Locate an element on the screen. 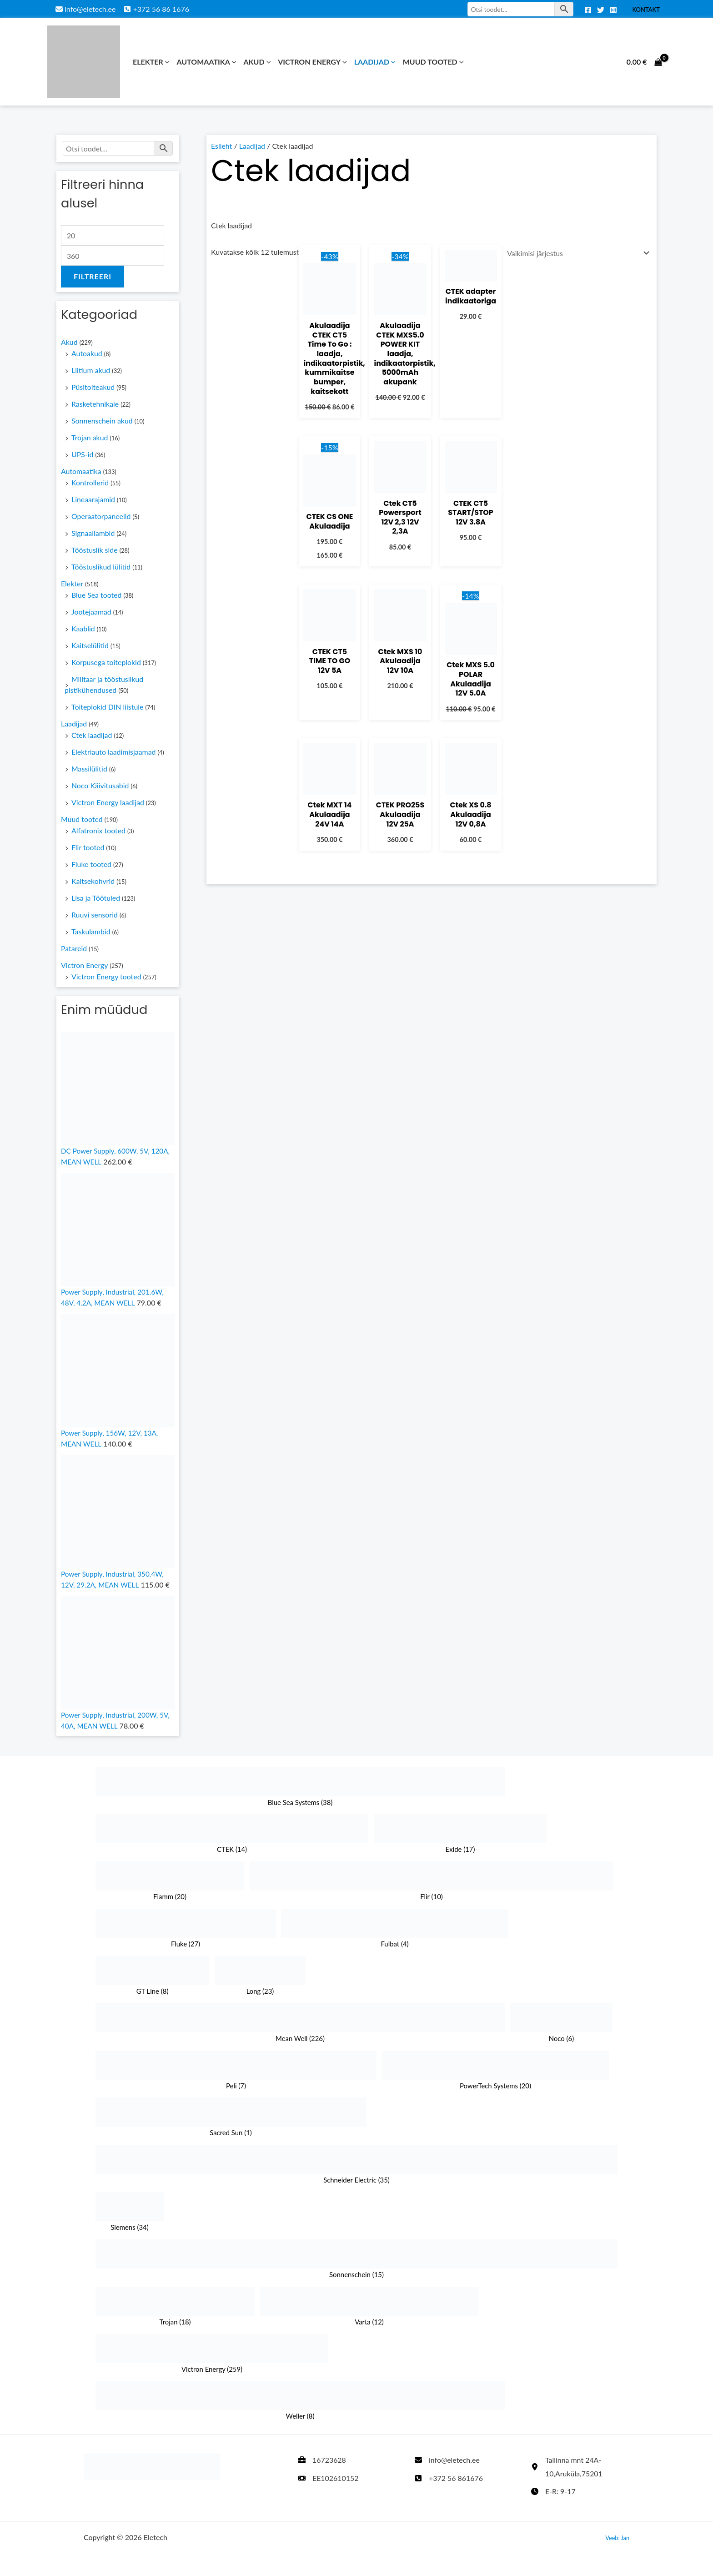  Tööstuslik side is located at coordinates (94, 550).